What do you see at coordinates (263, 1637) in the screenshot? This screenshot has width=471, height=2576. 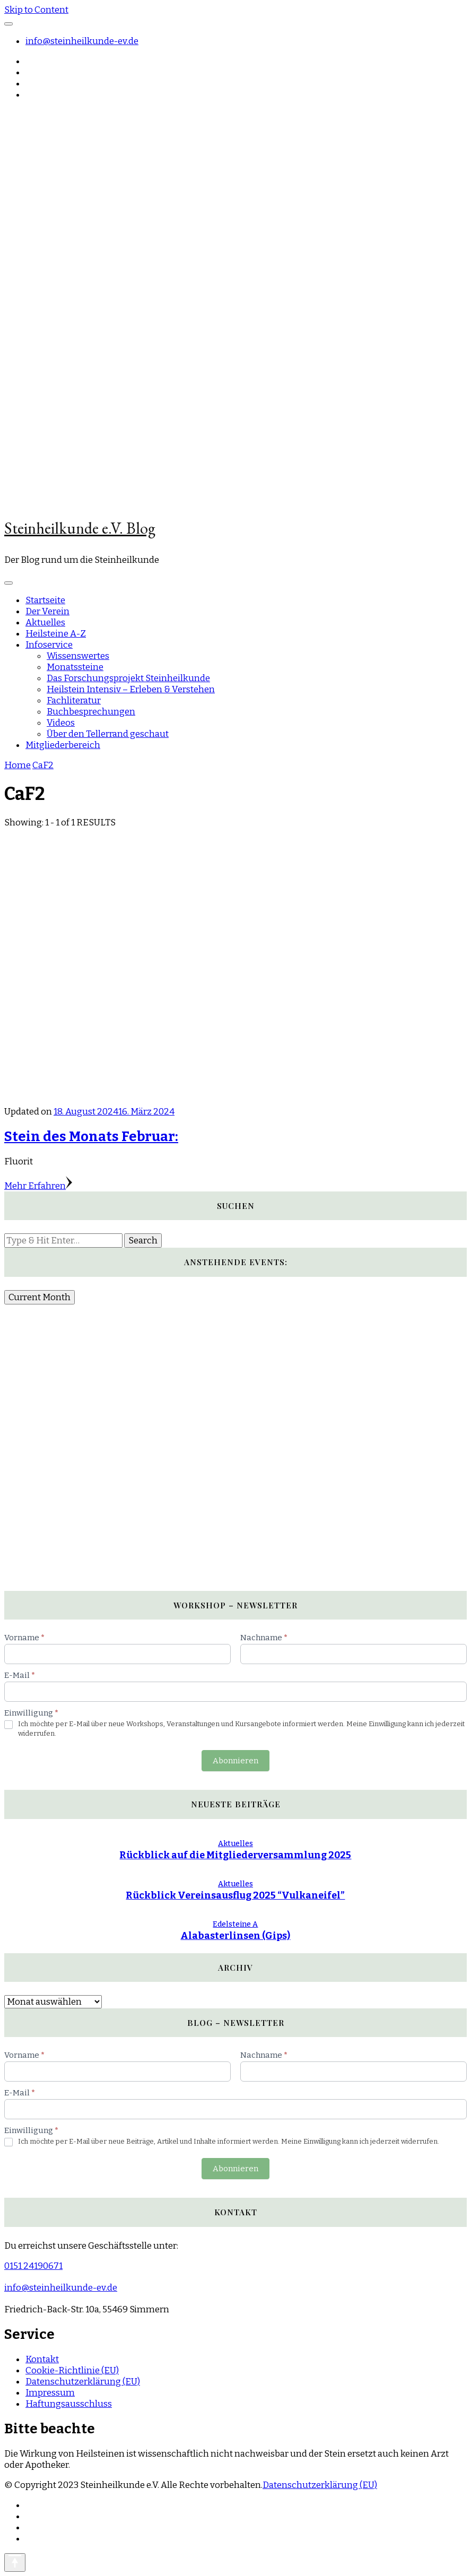 I see `Nachname` at bounding box center [263, 1637].